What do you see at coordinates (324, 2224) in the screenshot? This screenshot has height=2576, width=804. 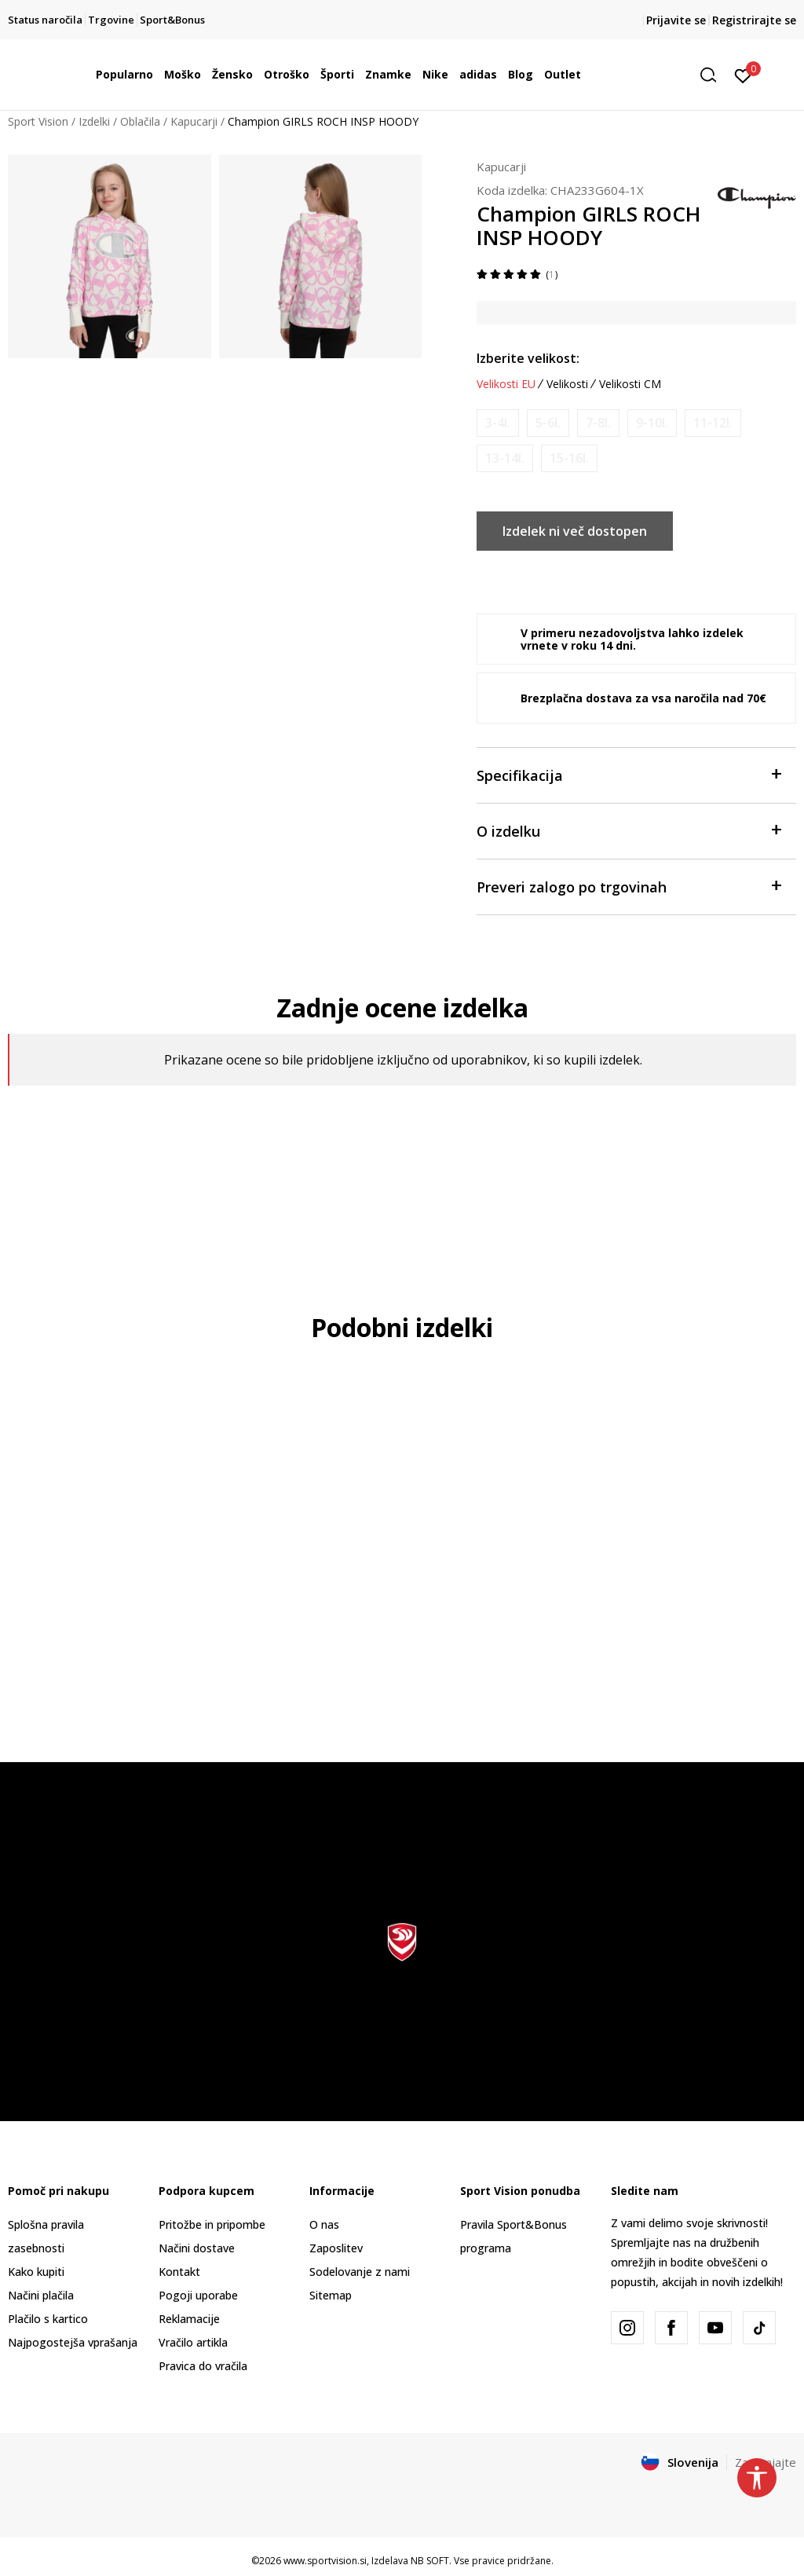 I see `O nas` at bounding box center [324, 2224].